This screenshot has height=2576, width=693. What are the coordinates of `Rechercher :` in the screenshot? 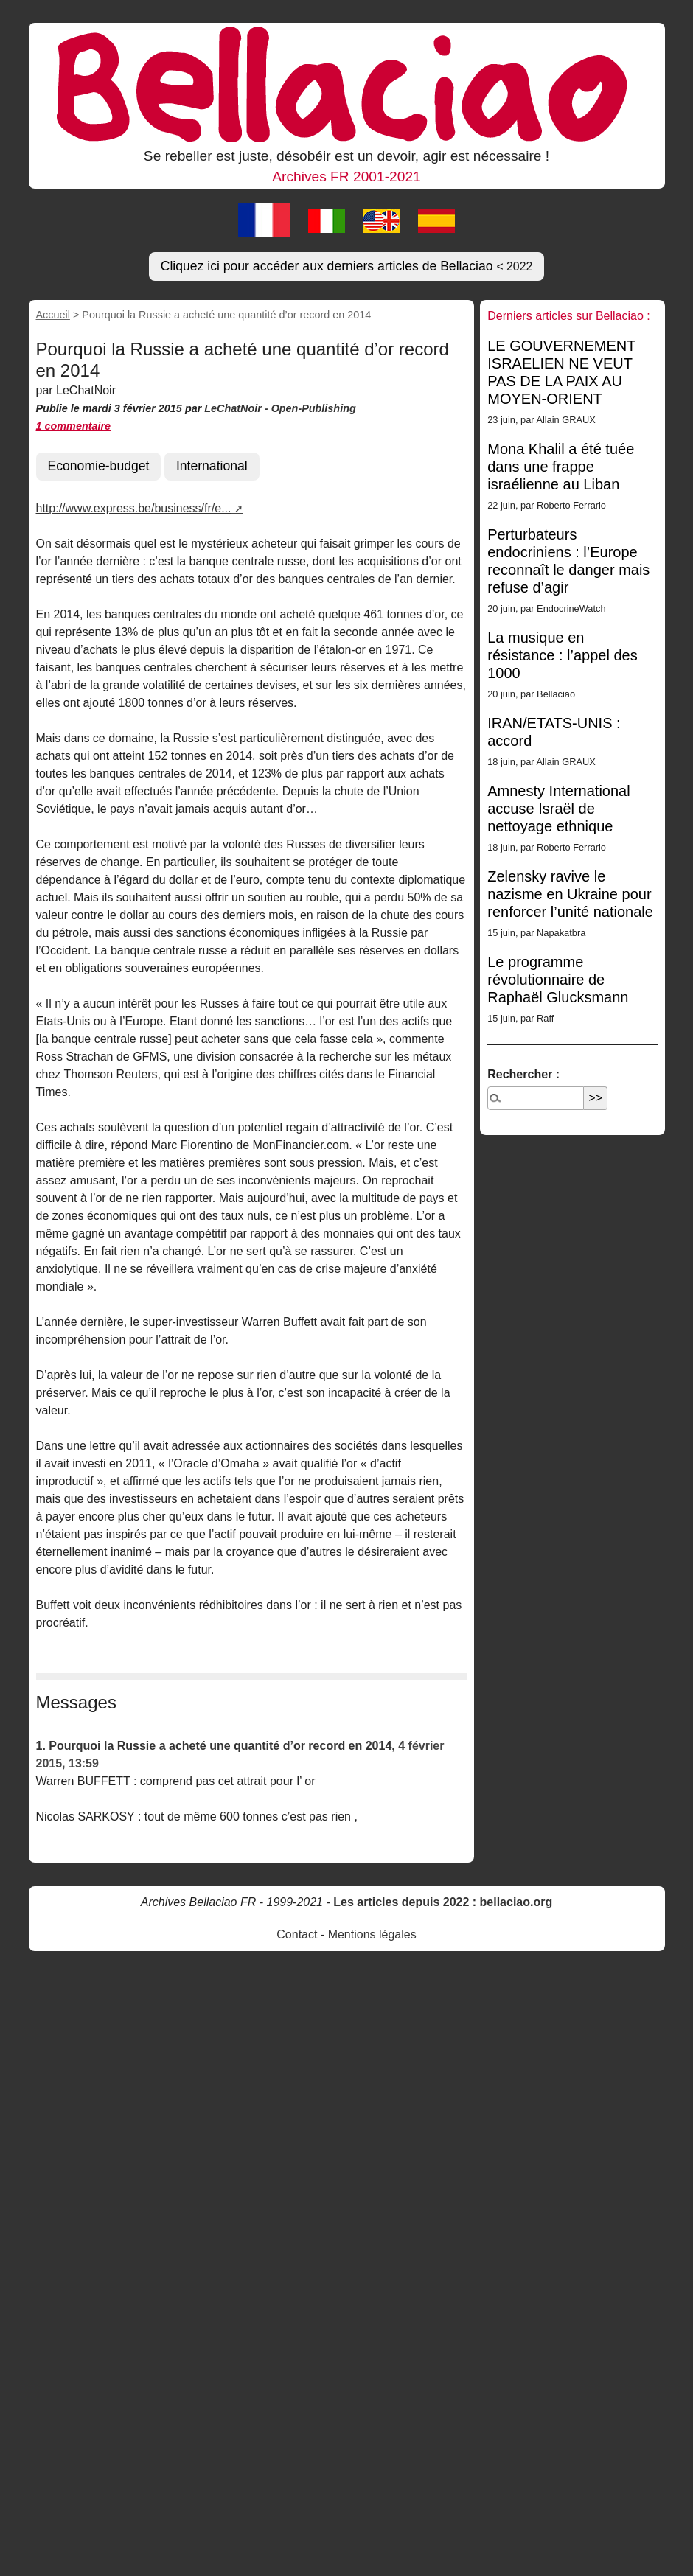 It's located at (523, 1074).